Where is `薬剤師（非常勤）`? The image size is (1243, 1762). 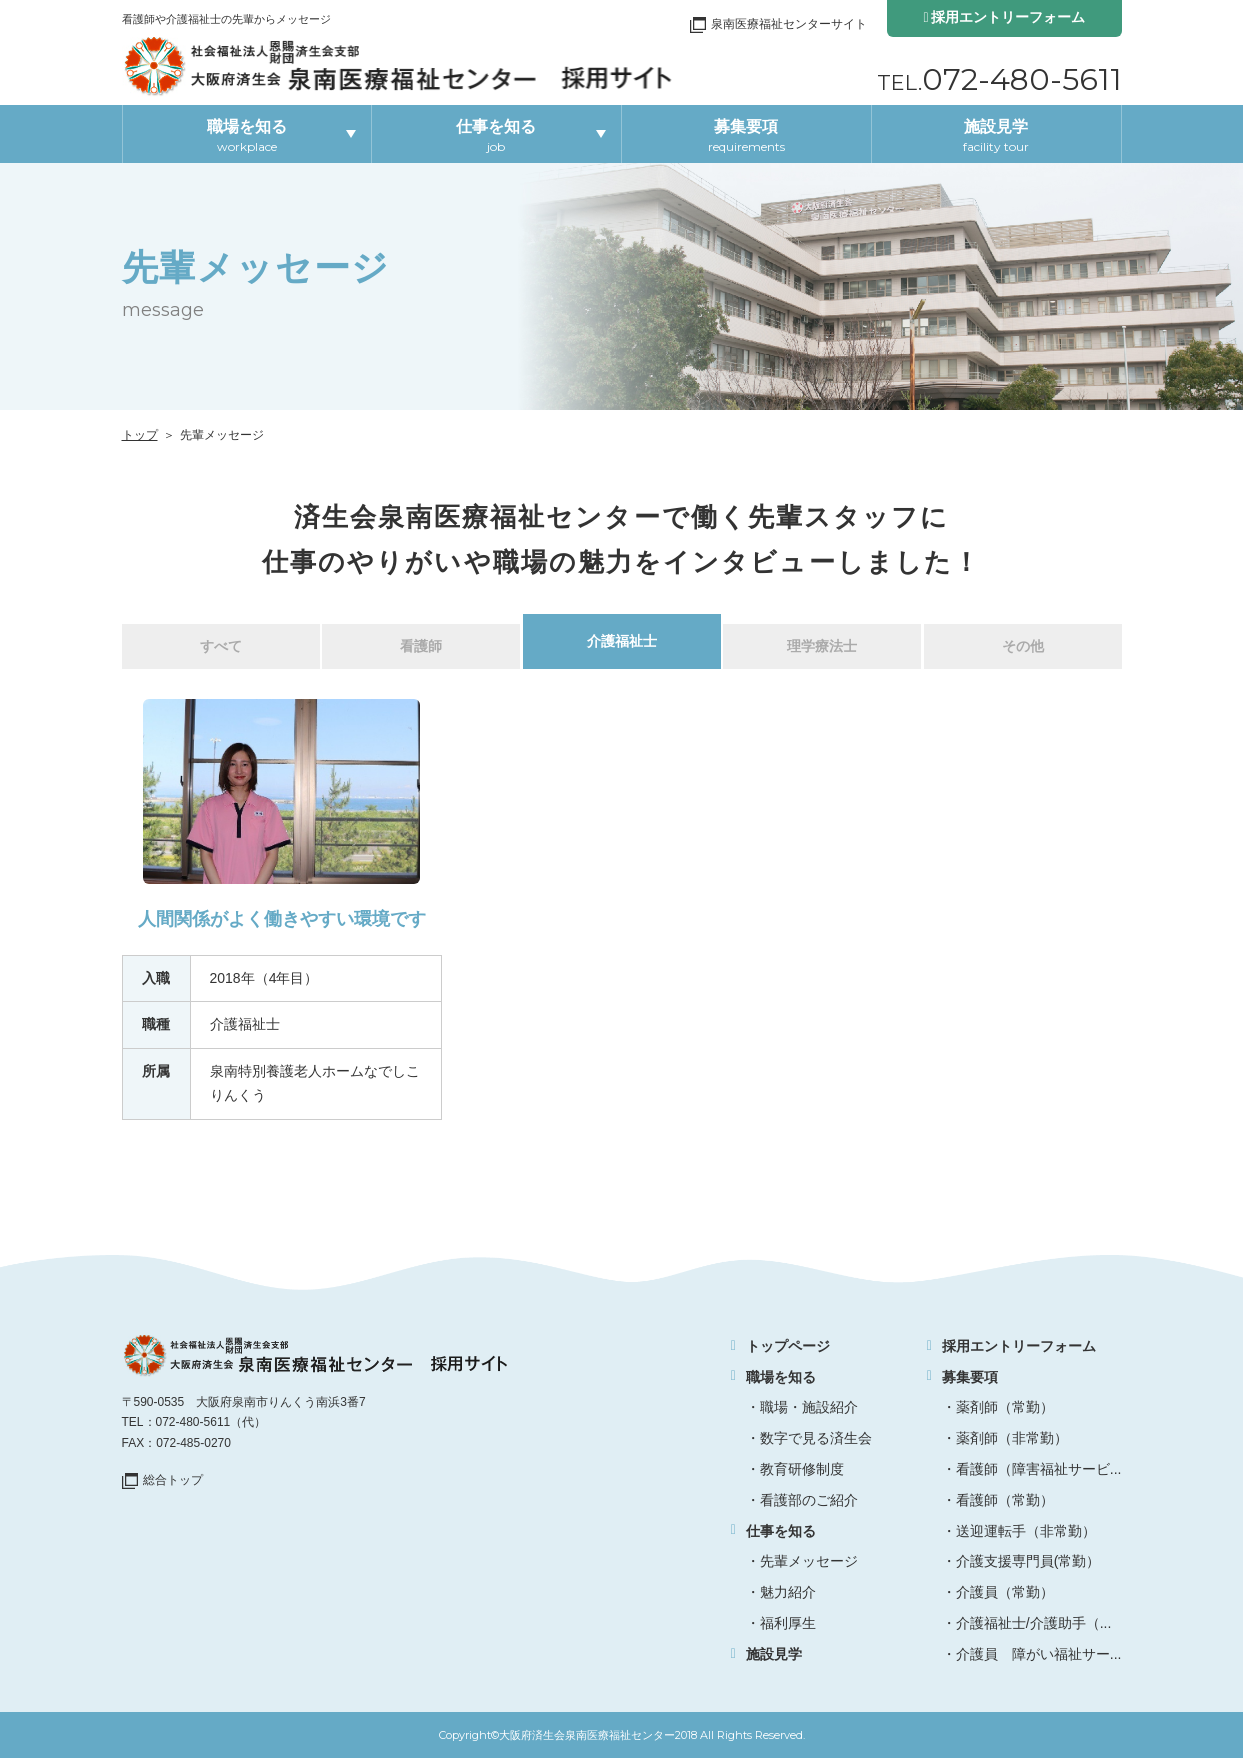
薬剤師（非常勤） is located at coordinates (1012, 1443).